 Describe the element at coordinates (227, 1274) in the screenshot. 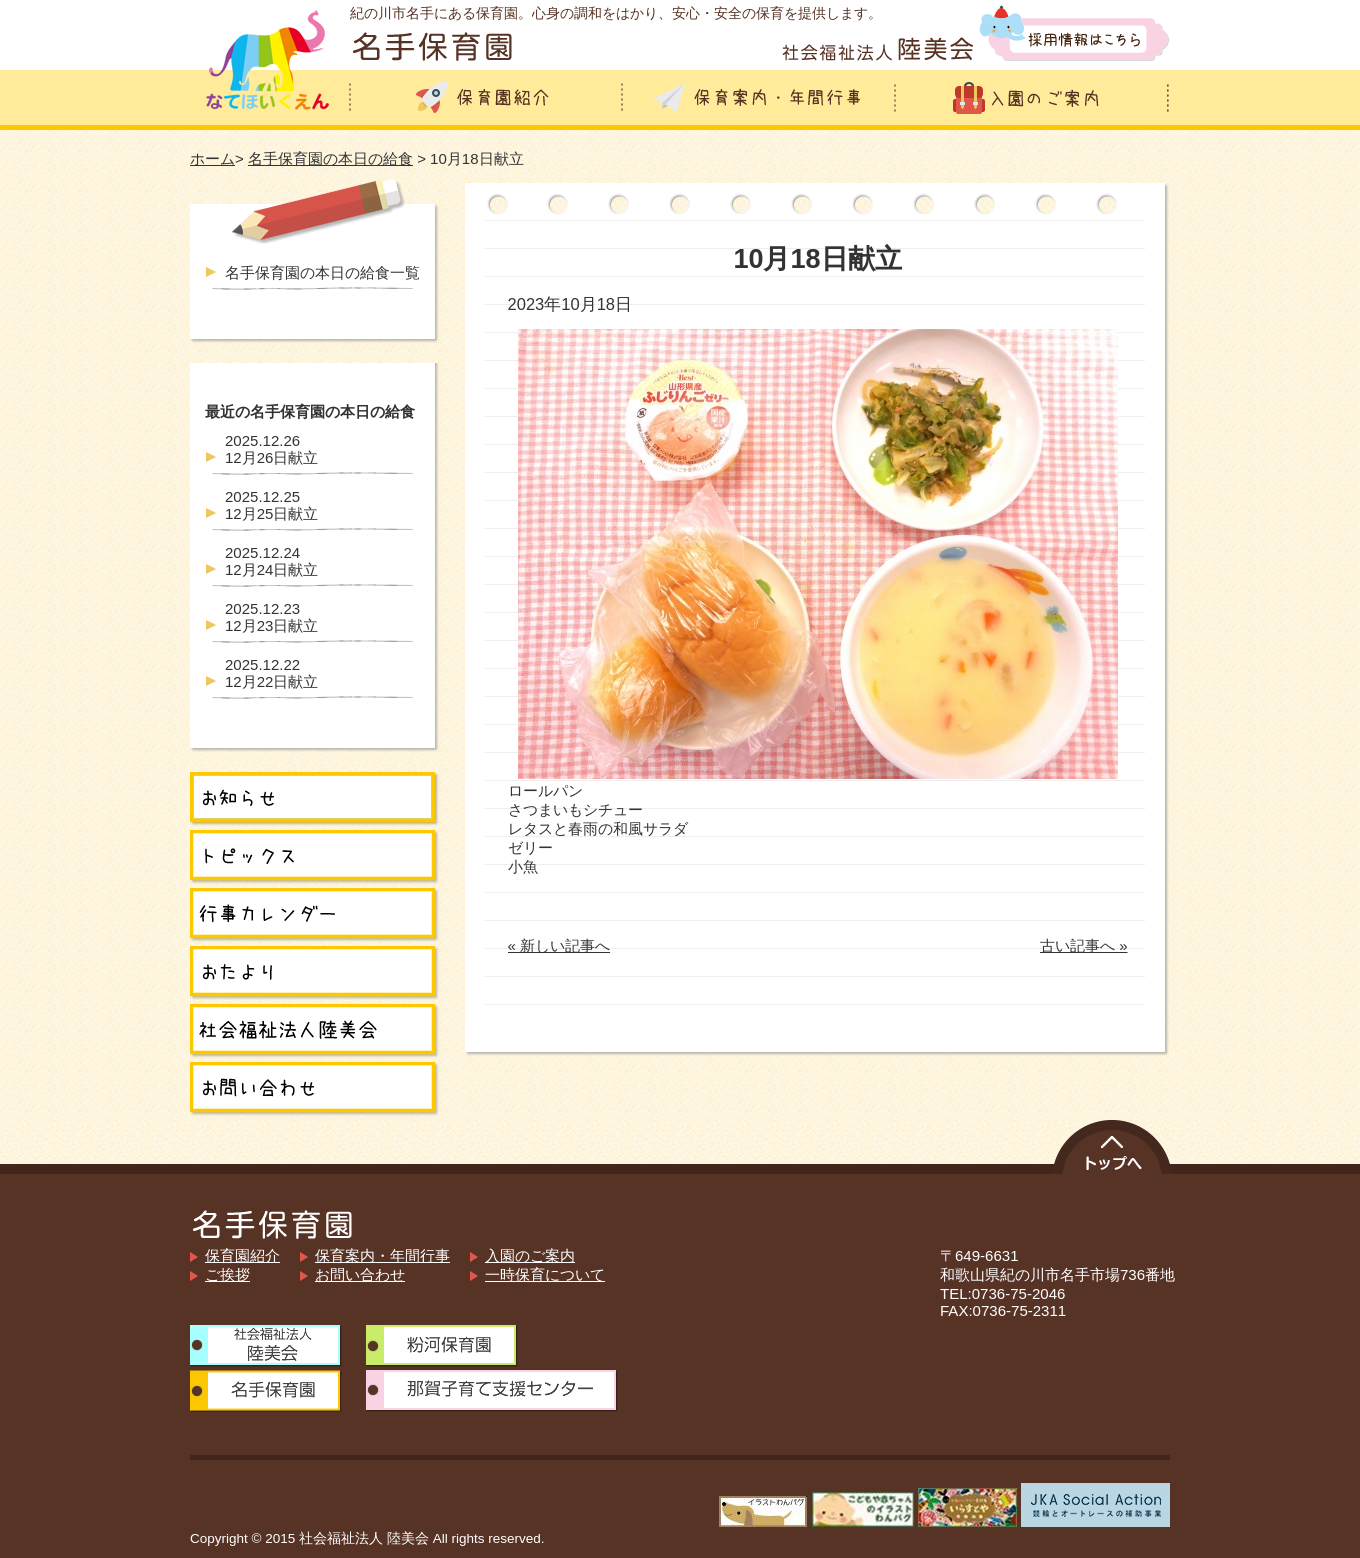

I see `ご挨拶` at that location.